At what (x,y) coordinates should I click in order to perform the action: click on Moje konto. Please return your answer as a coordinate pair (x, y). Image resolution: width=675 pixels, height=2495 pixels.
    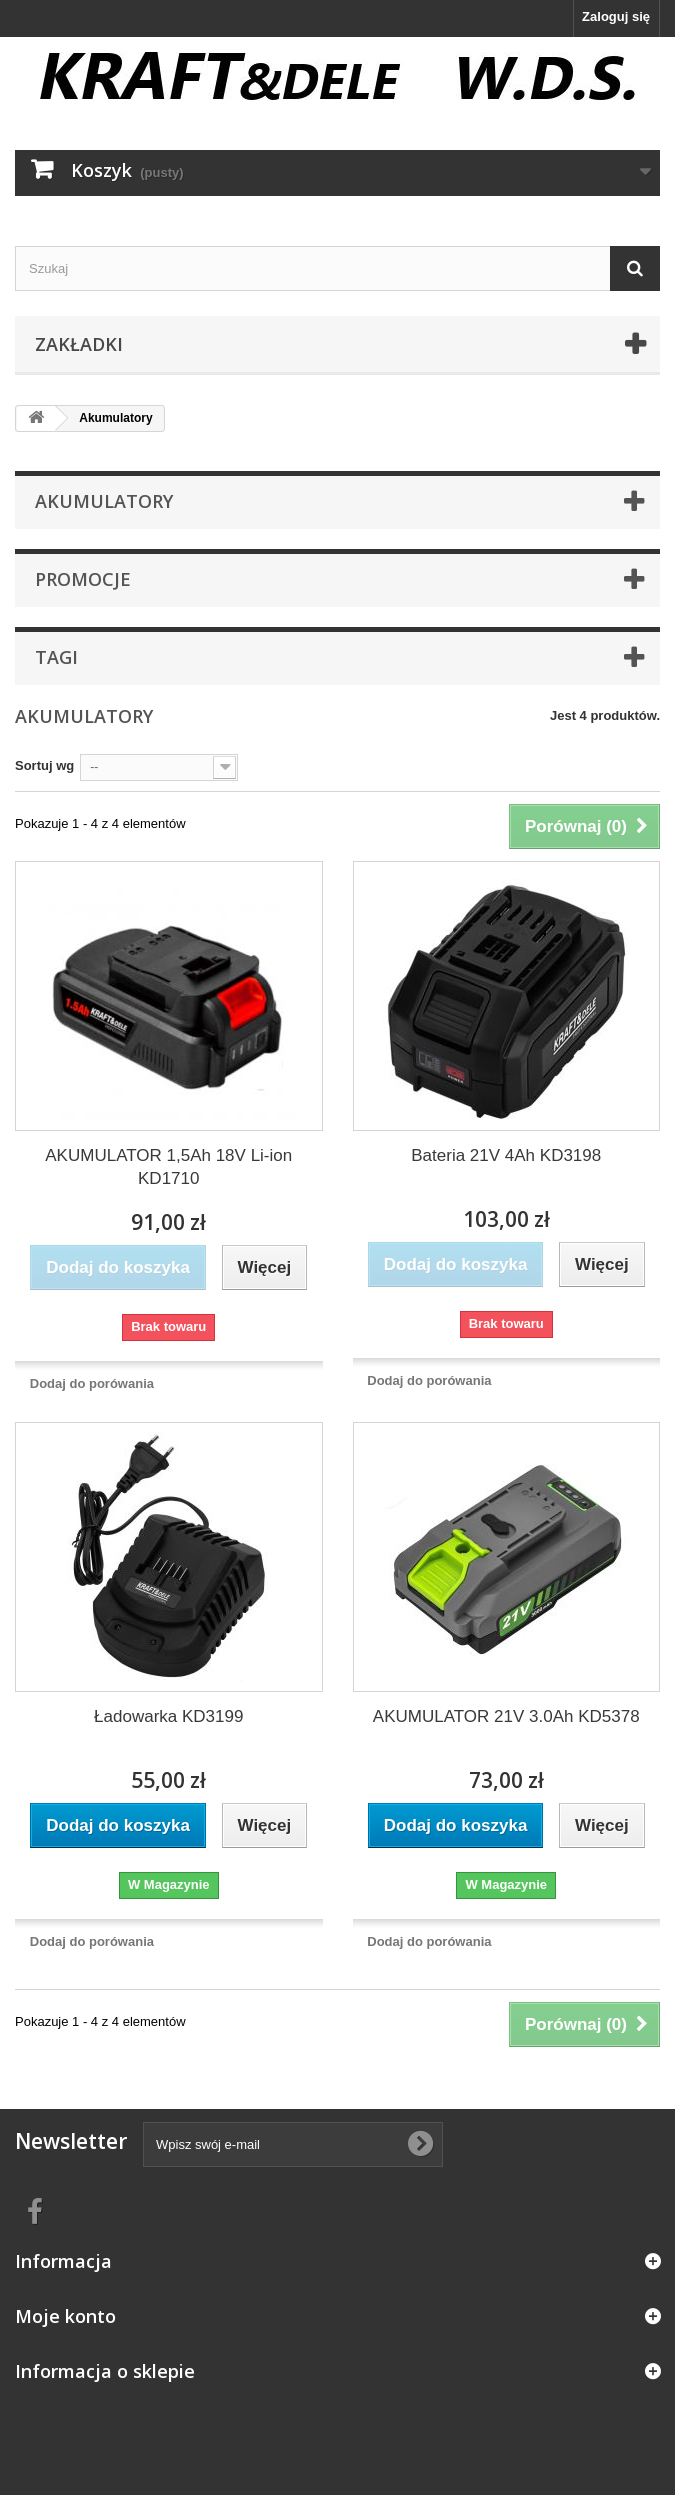
    Looking at the image, I should click on (65, 2316).